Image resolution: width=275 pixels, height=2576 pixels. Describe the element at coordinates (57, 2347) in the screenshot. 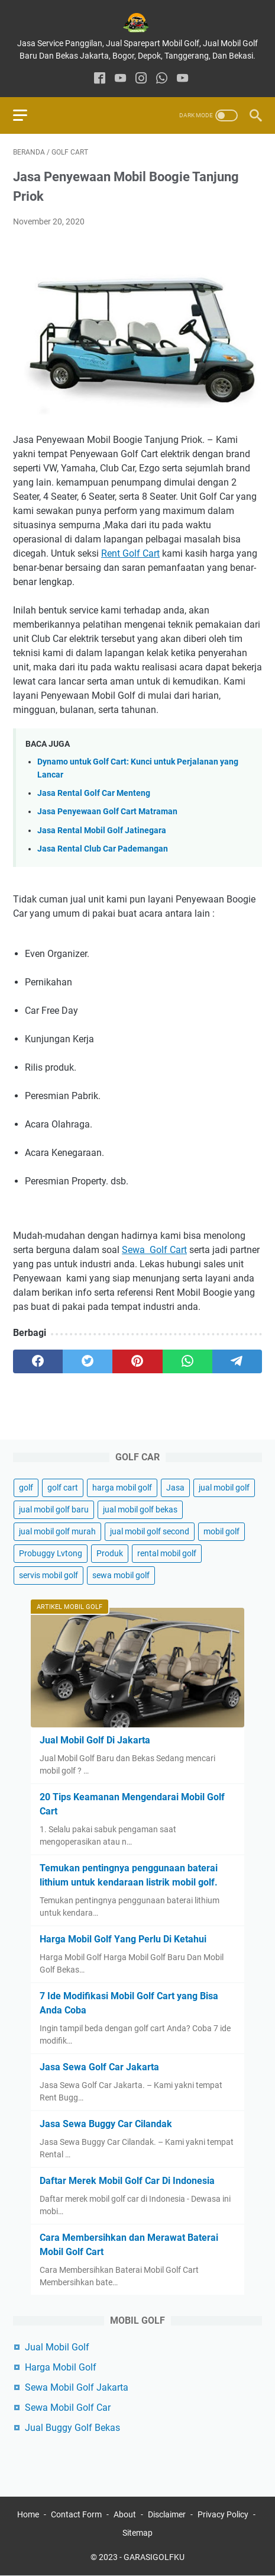

I see `Jual Mobil Golf` at that location.